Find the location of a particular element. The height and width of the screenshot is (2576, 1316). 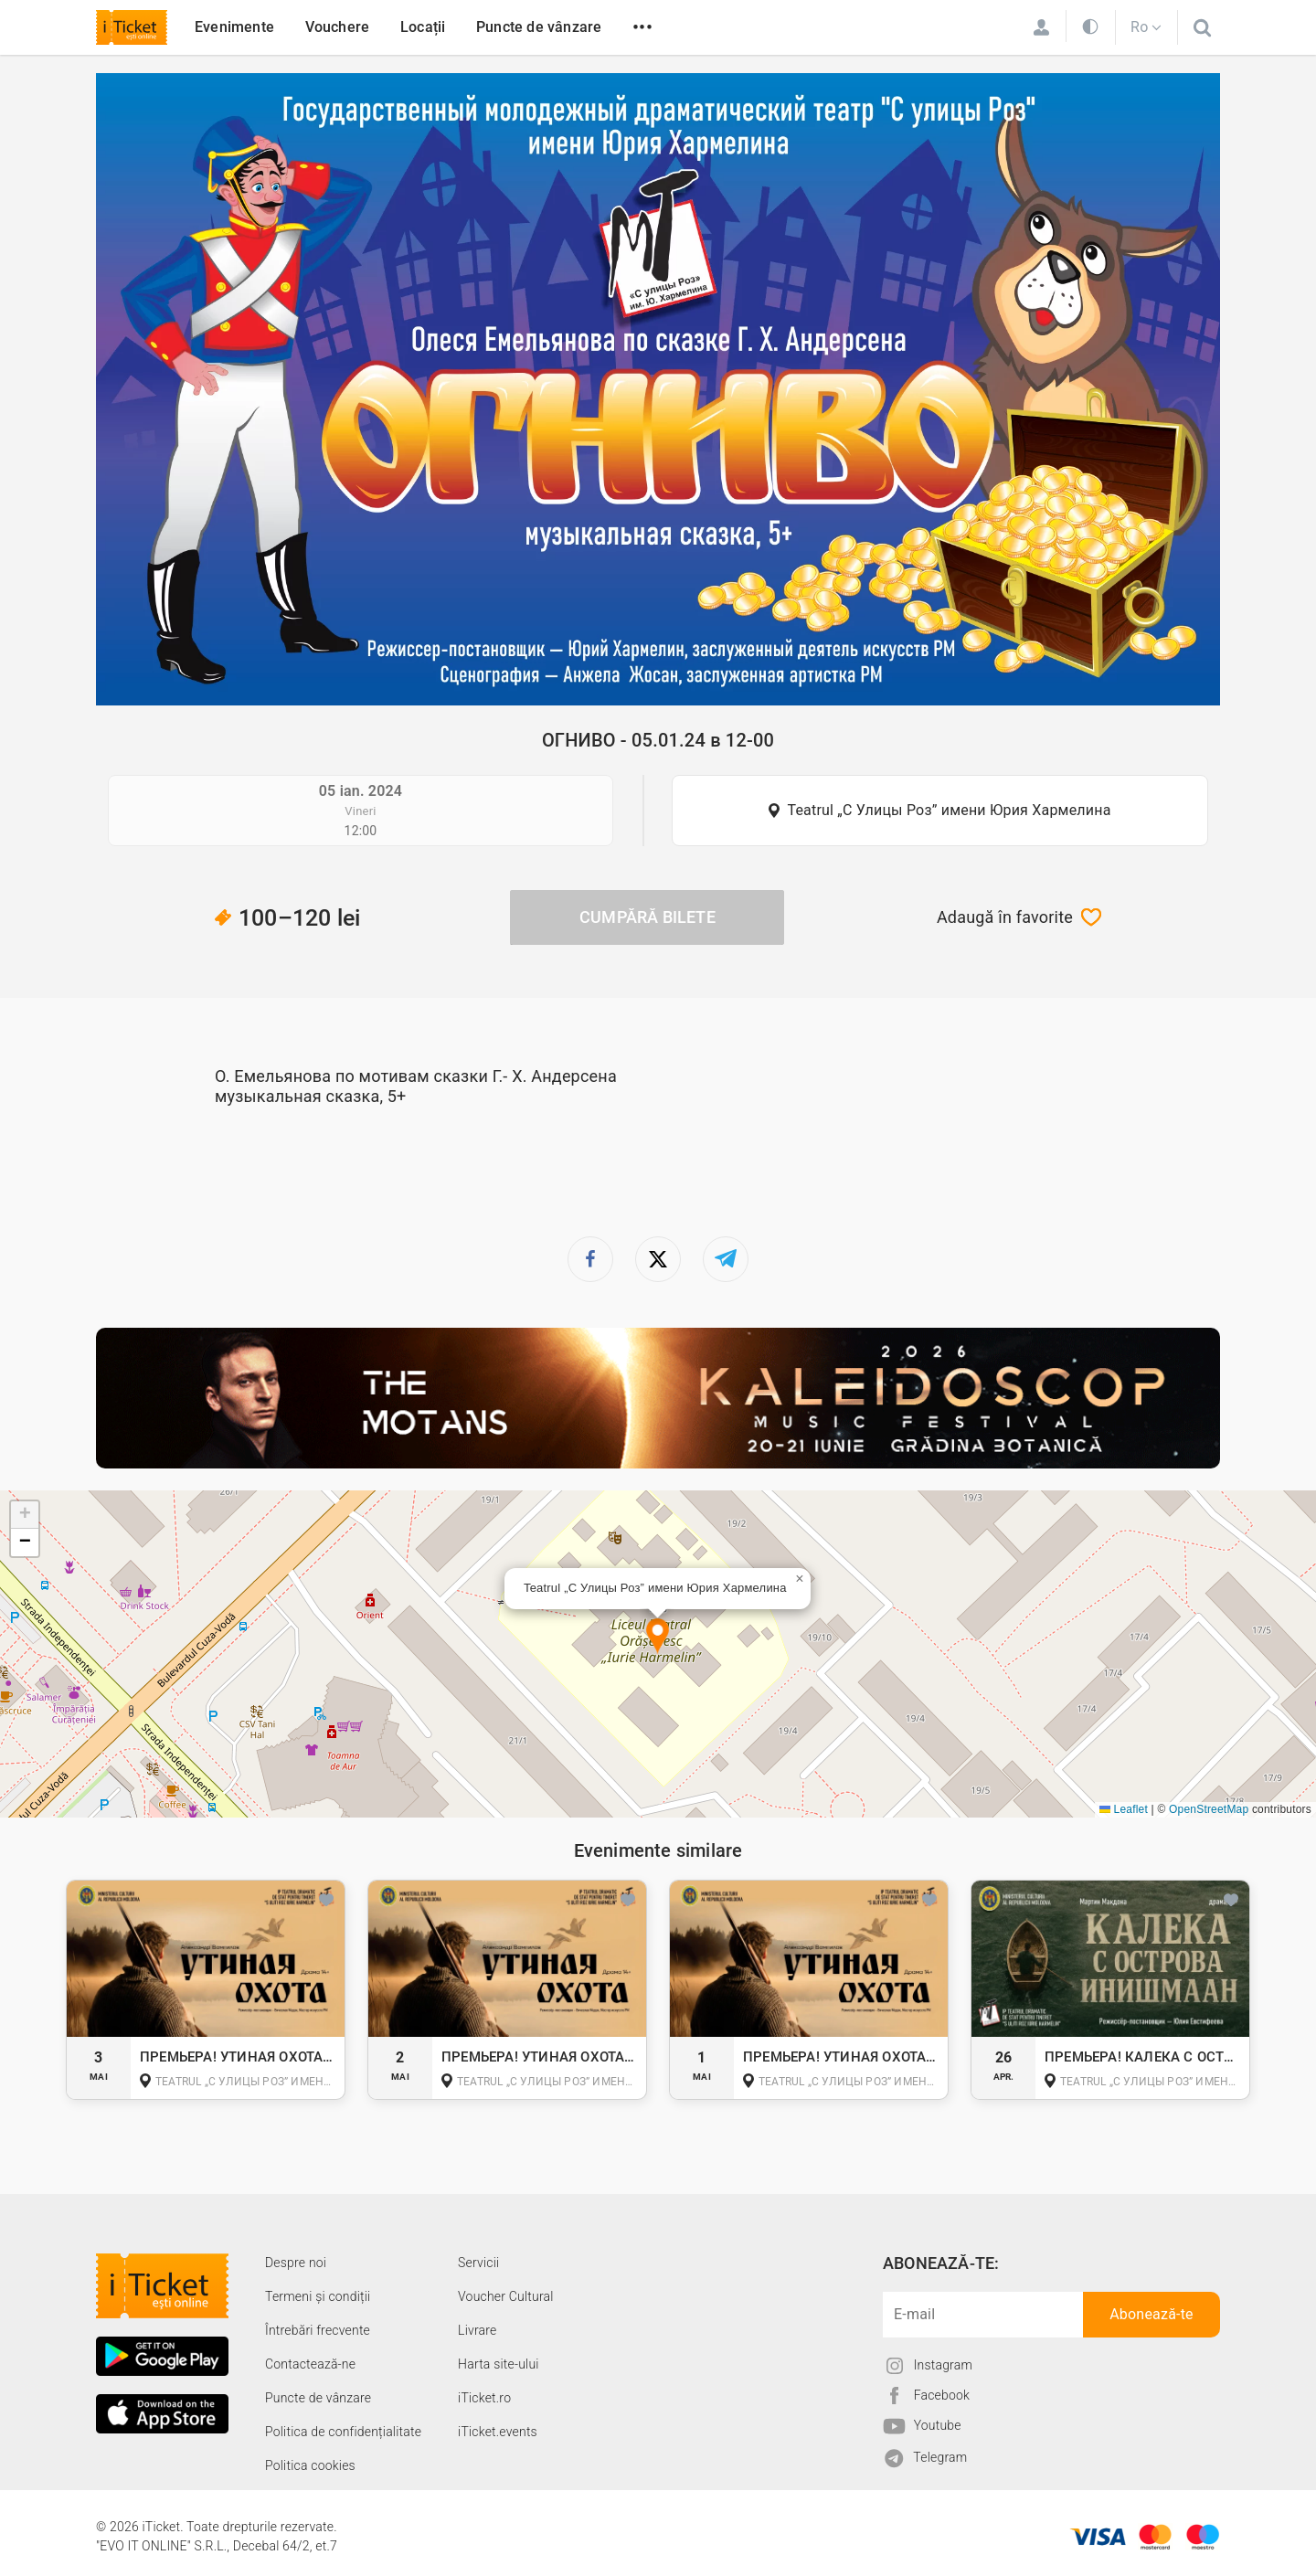

Întrebări frecvente is located at coordinates (317, 2330).